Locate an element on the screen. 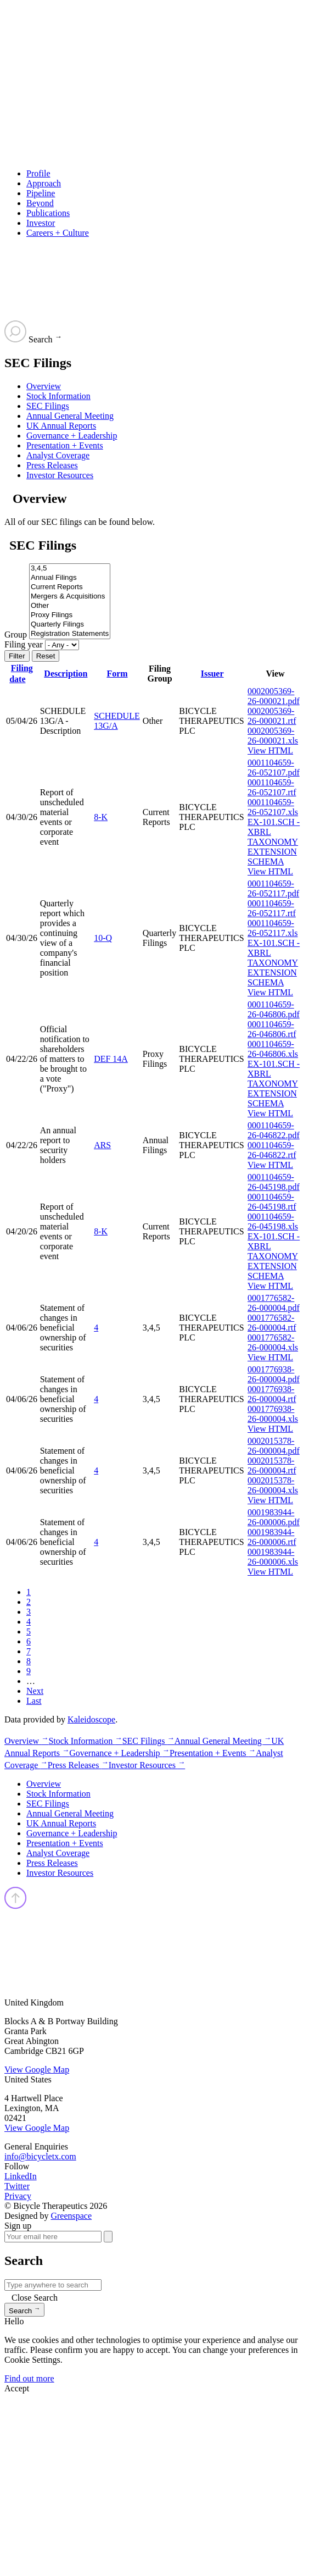  Greenspace is located at coordinates (71, 2215).